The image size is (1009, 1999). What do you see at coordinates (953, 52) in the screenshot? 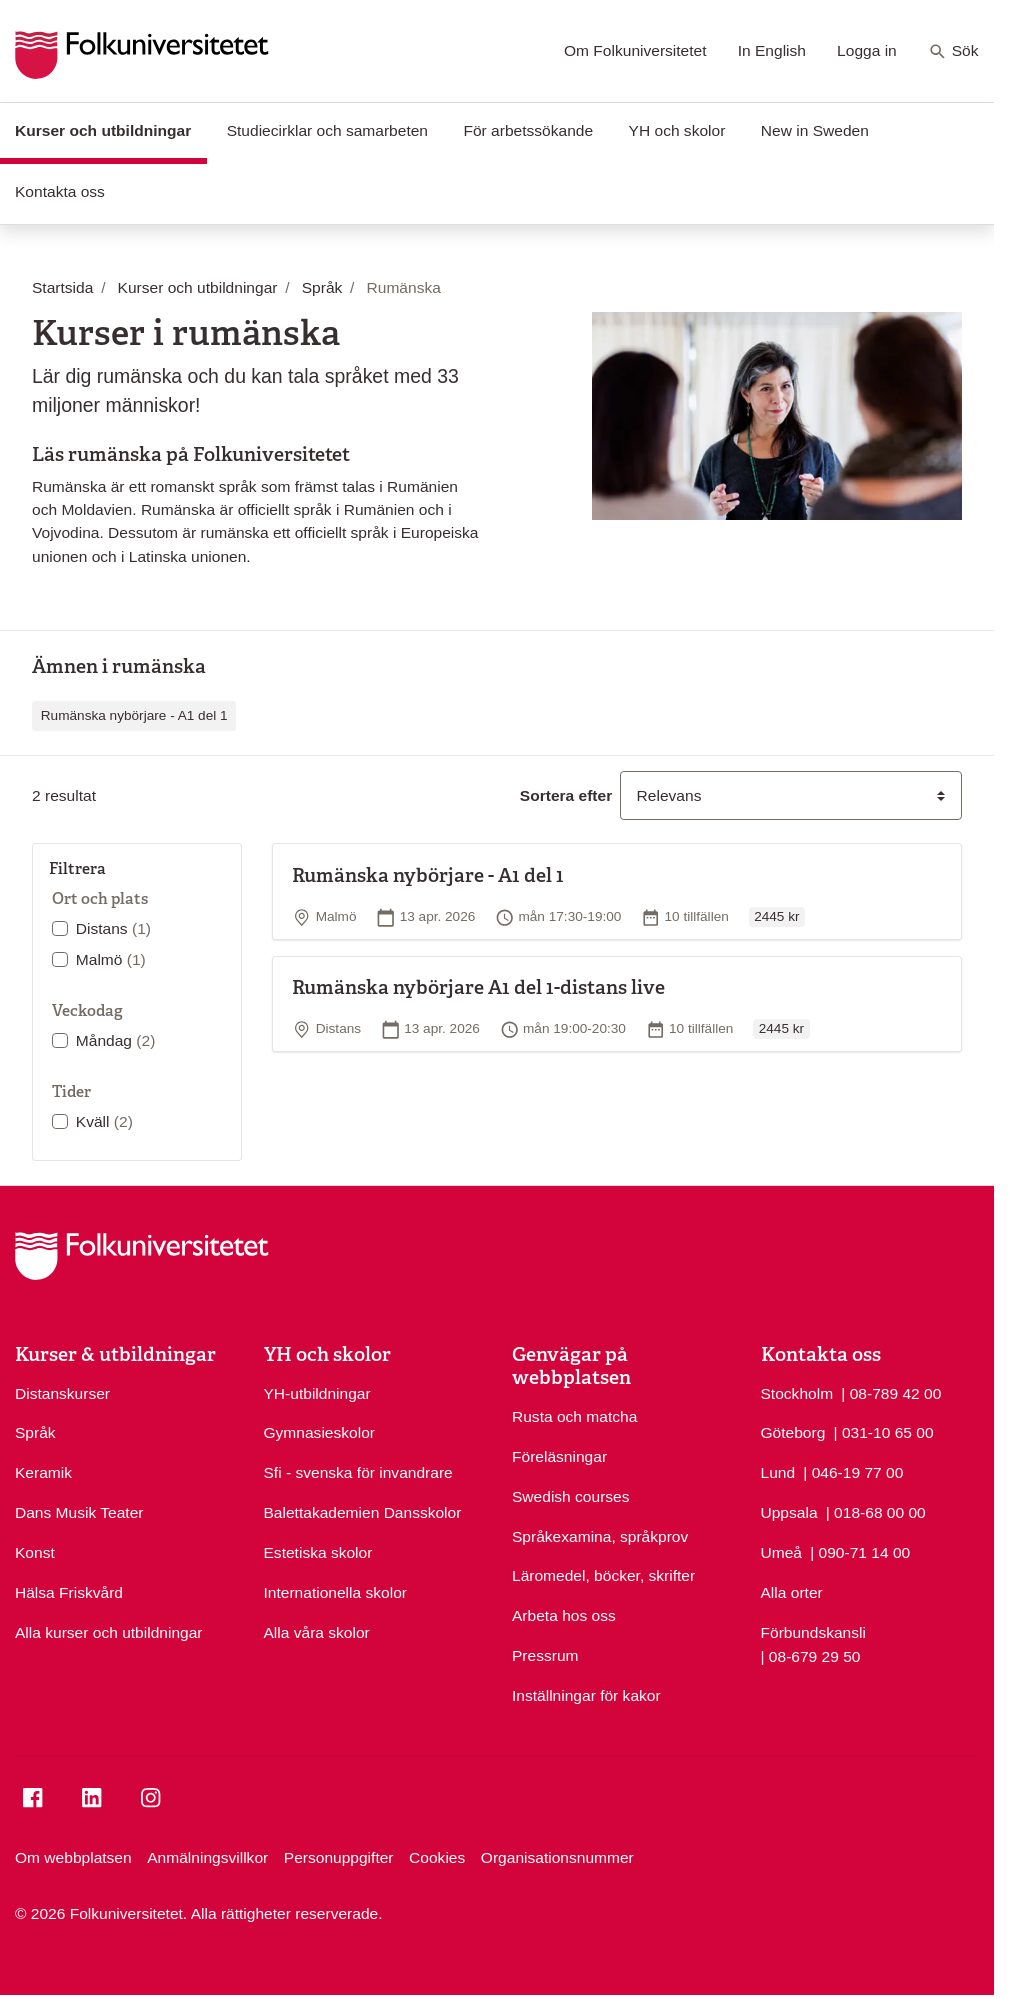
I see `Sök` at bounding box center [953, 52].